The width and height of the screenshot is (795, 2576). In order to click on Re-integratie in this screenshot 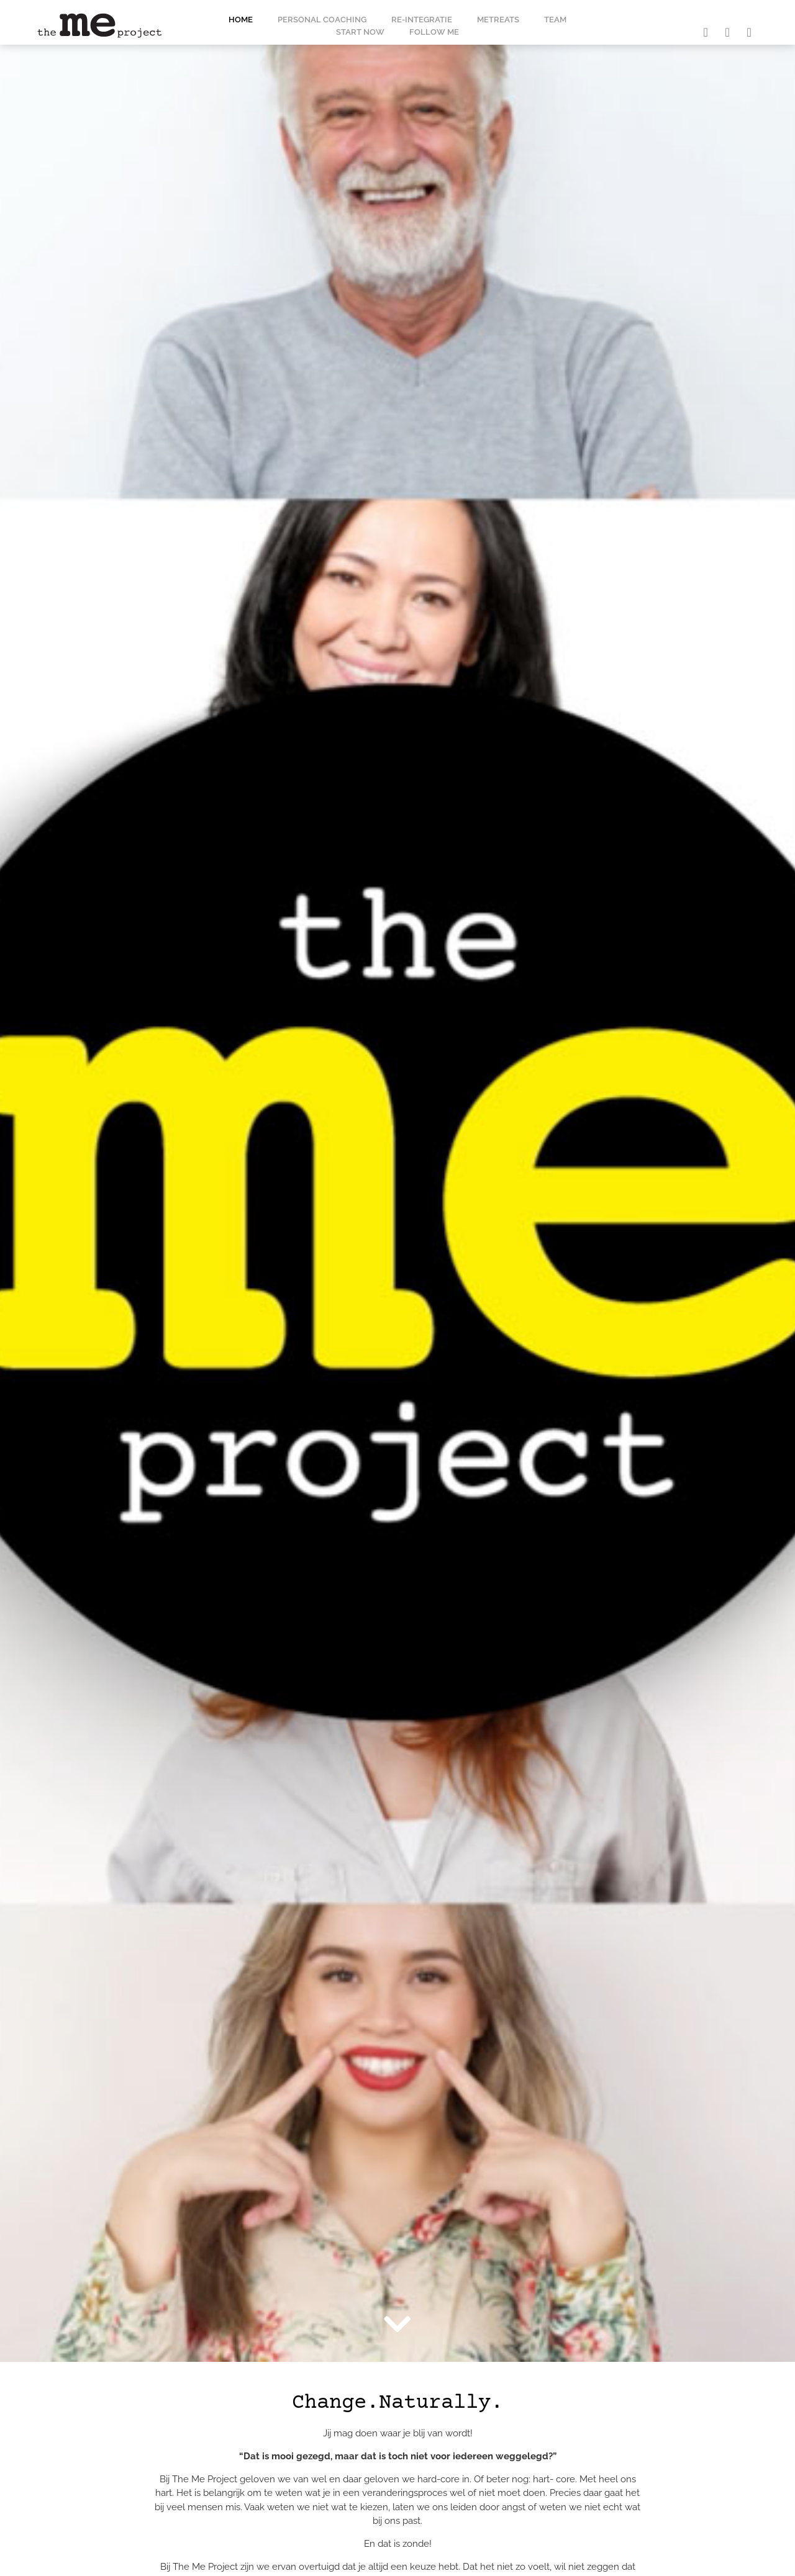, I will do `click(421, 19)`.